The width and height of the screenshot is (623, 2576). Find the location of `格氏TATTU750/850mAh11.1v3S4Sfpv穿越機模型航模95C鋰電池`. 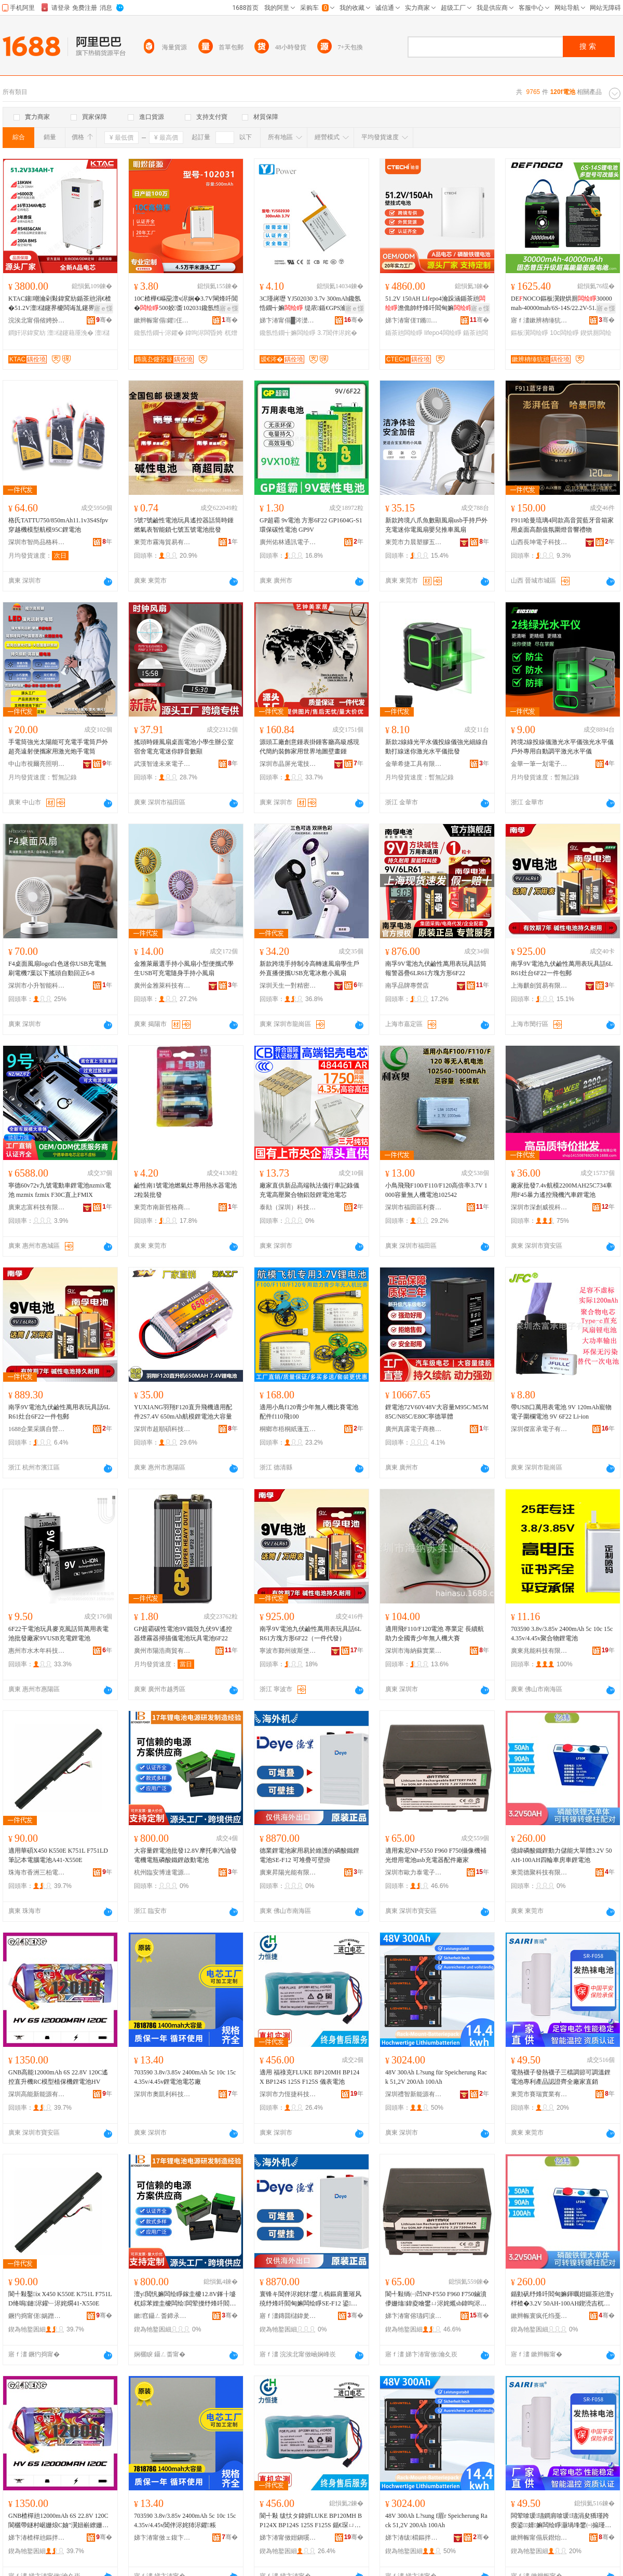

格氏TATTU750/850mAh11.1v3S4Sfpv穿越機模型航模95C鋰電池 is located at coordinates (58, 525).